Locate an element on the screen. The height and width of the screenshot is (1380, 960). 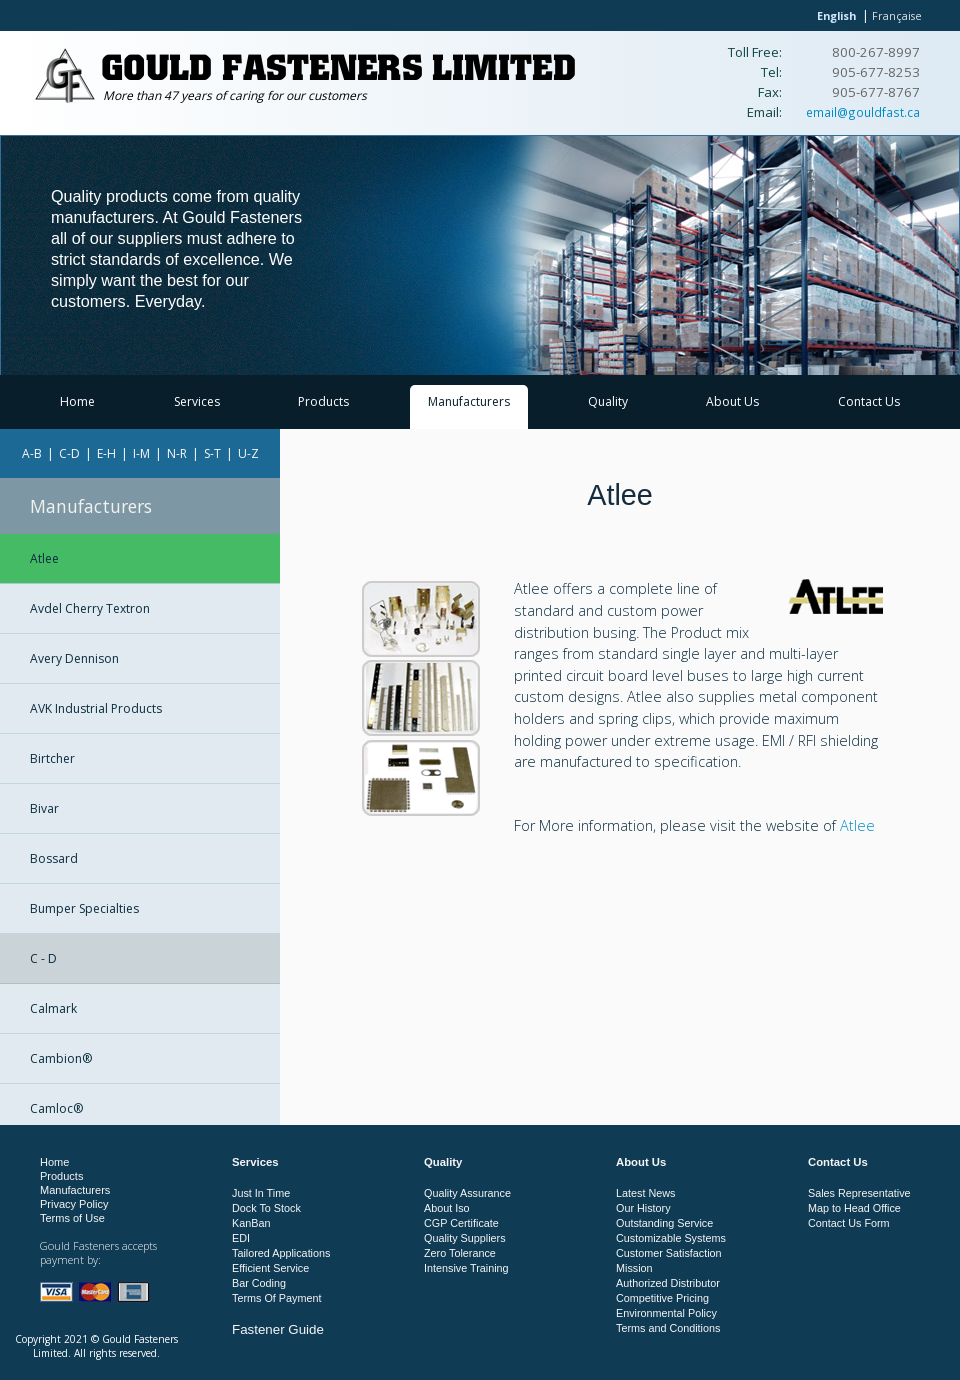
Bivar is located at coordinates (44, 808).